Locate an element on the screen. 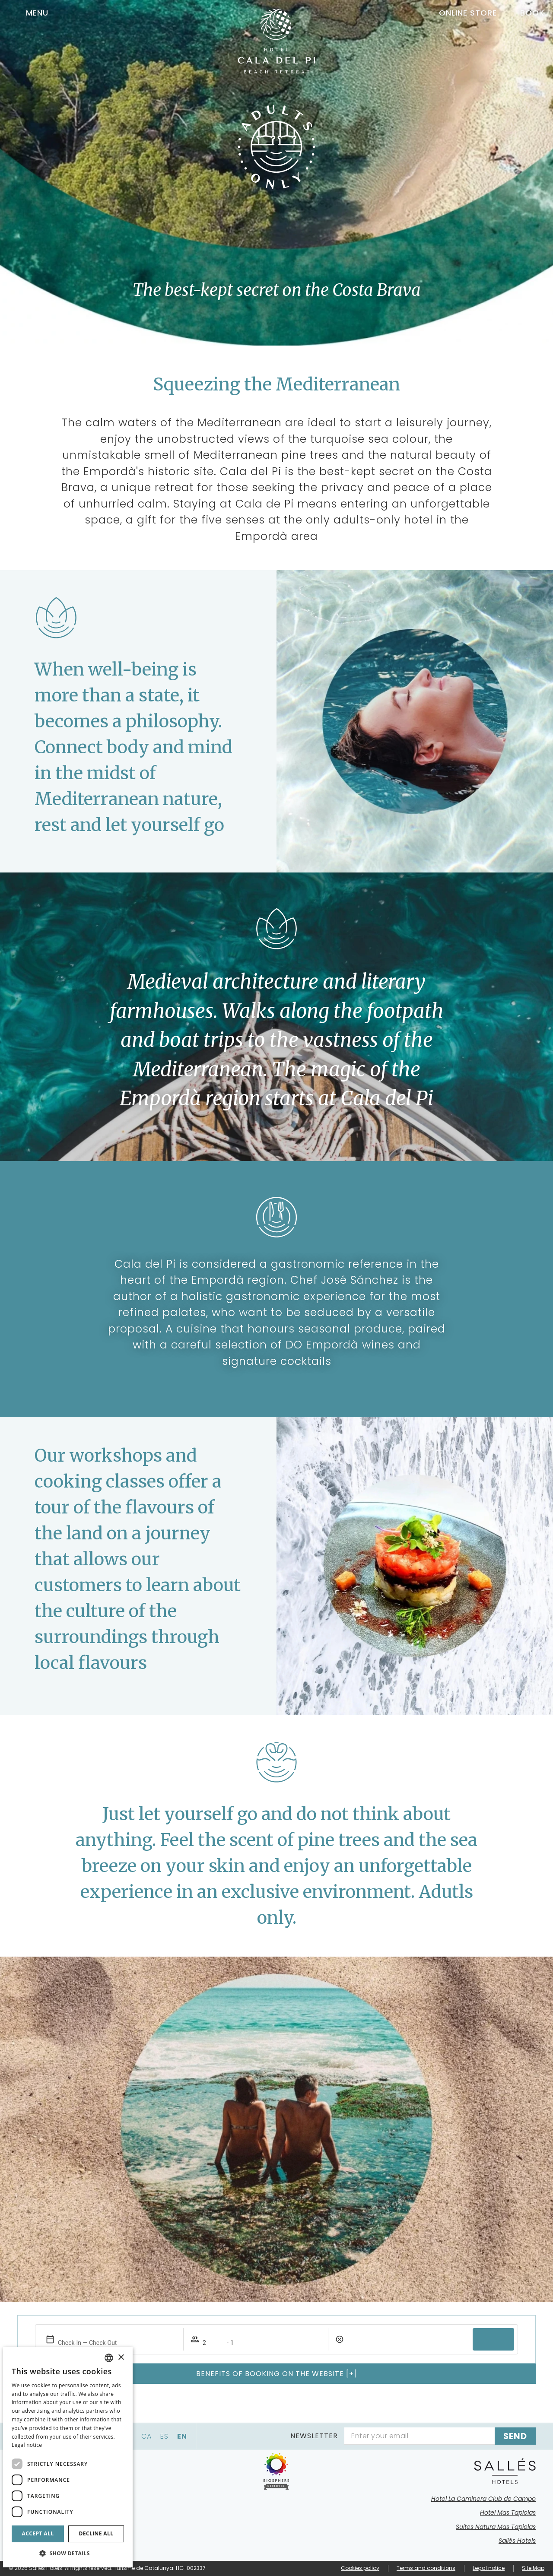 This screenshot has height=2576, width=553. Sallés Hotels is located at coordinates (517, 2540).